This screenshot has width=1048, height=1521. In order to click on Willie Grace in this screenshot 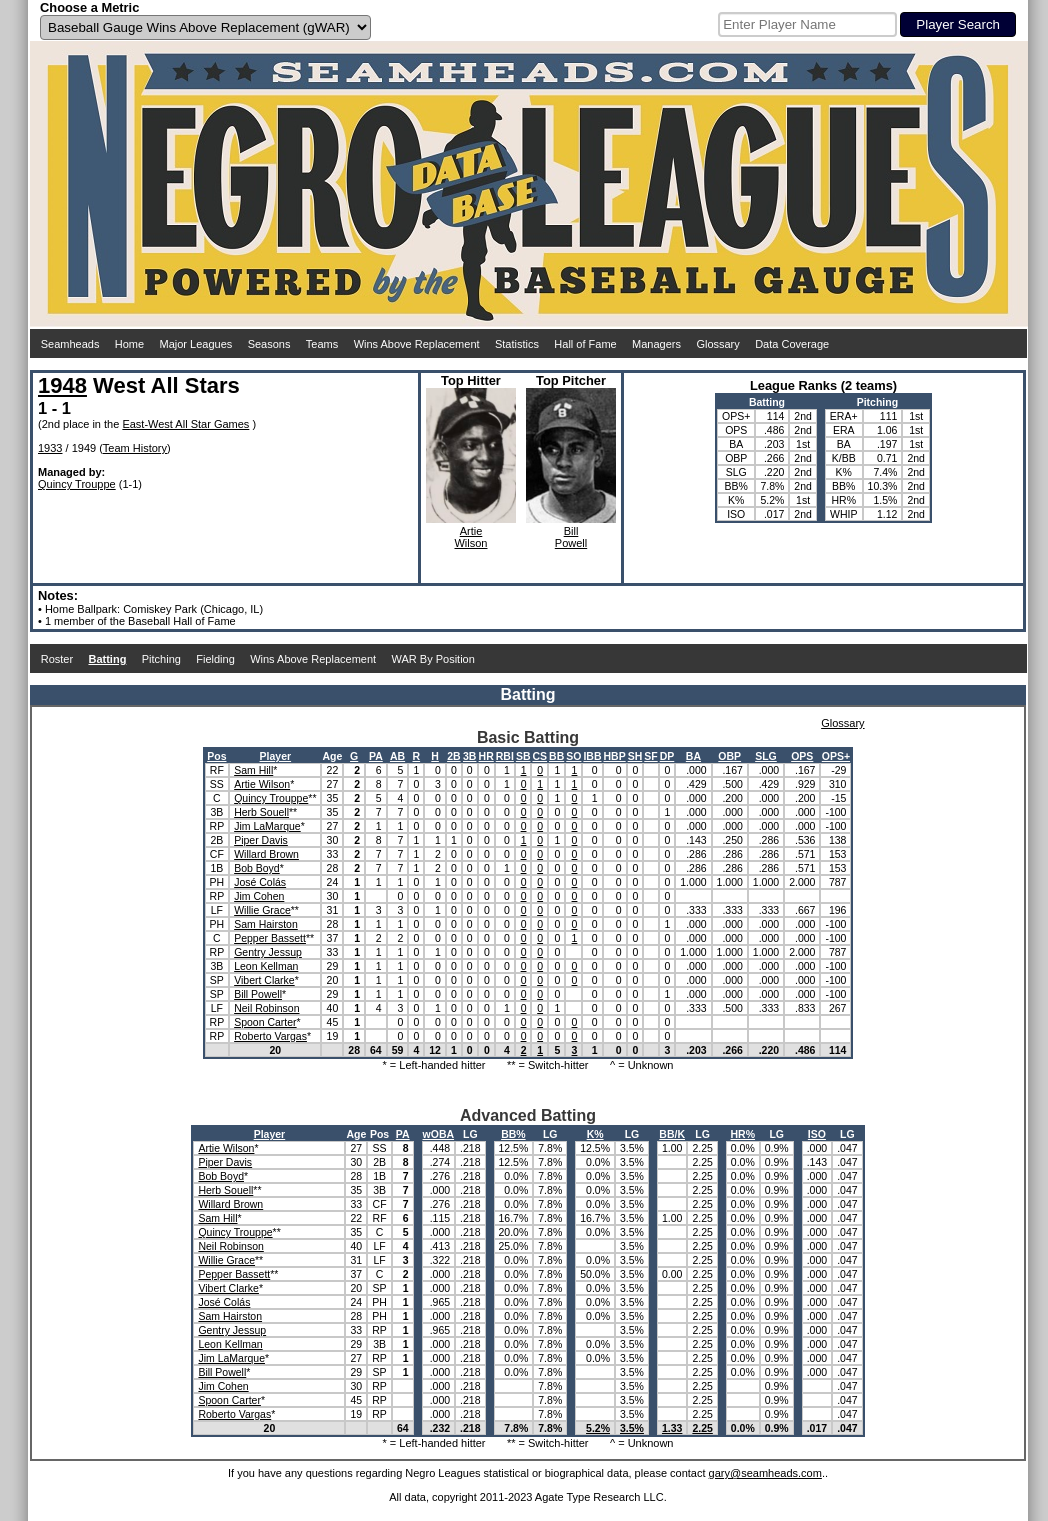, I will do `click(262, 910)`.